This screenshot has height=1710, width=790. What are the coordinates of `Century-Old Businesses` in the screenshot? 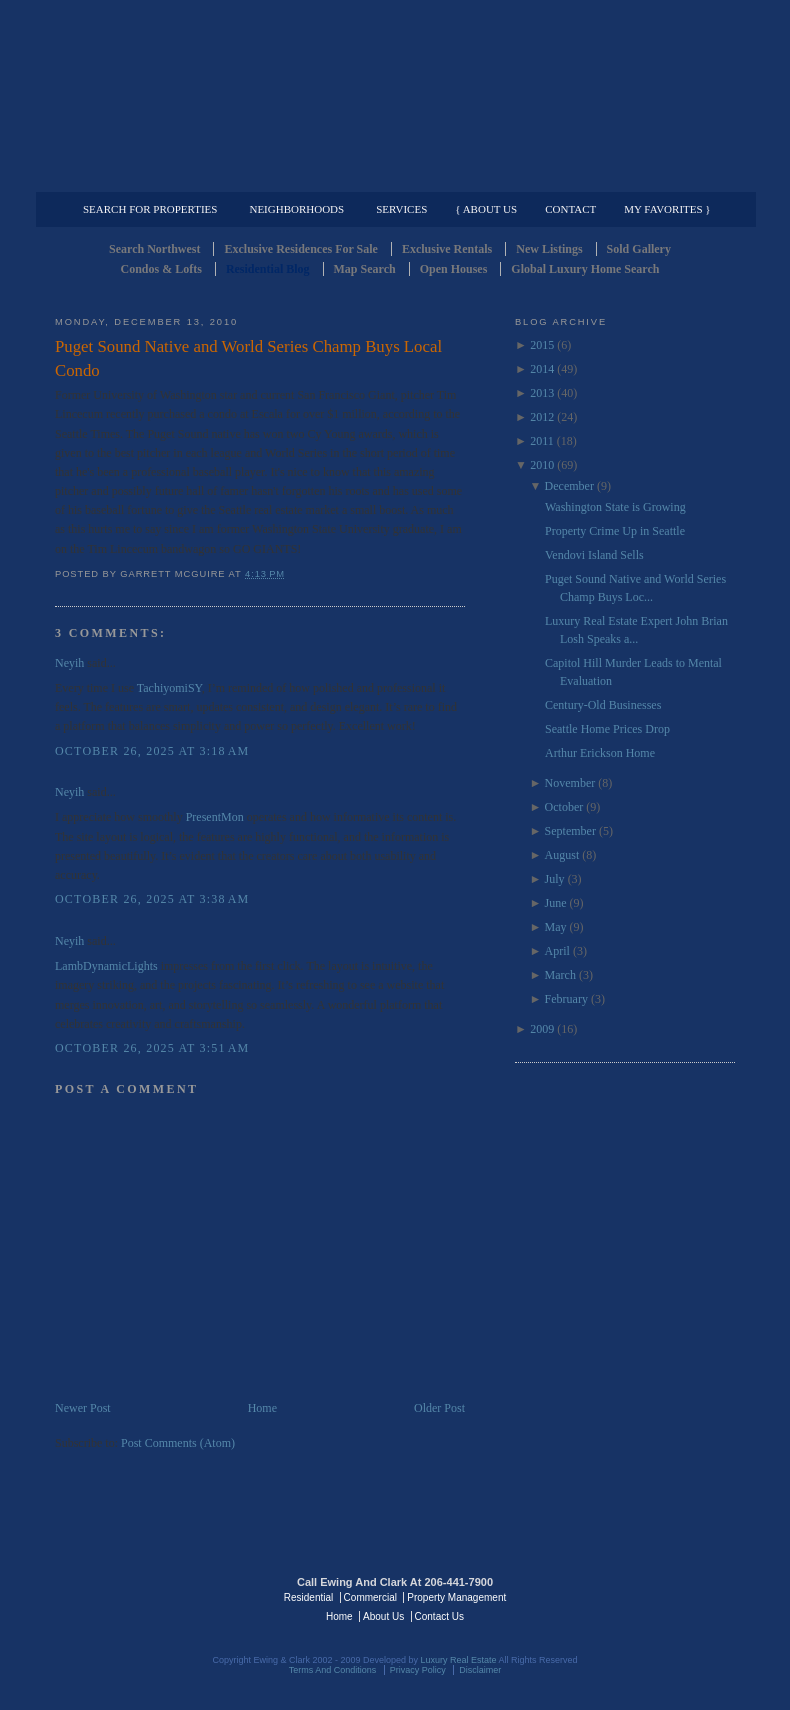 It's located at (603, 705).